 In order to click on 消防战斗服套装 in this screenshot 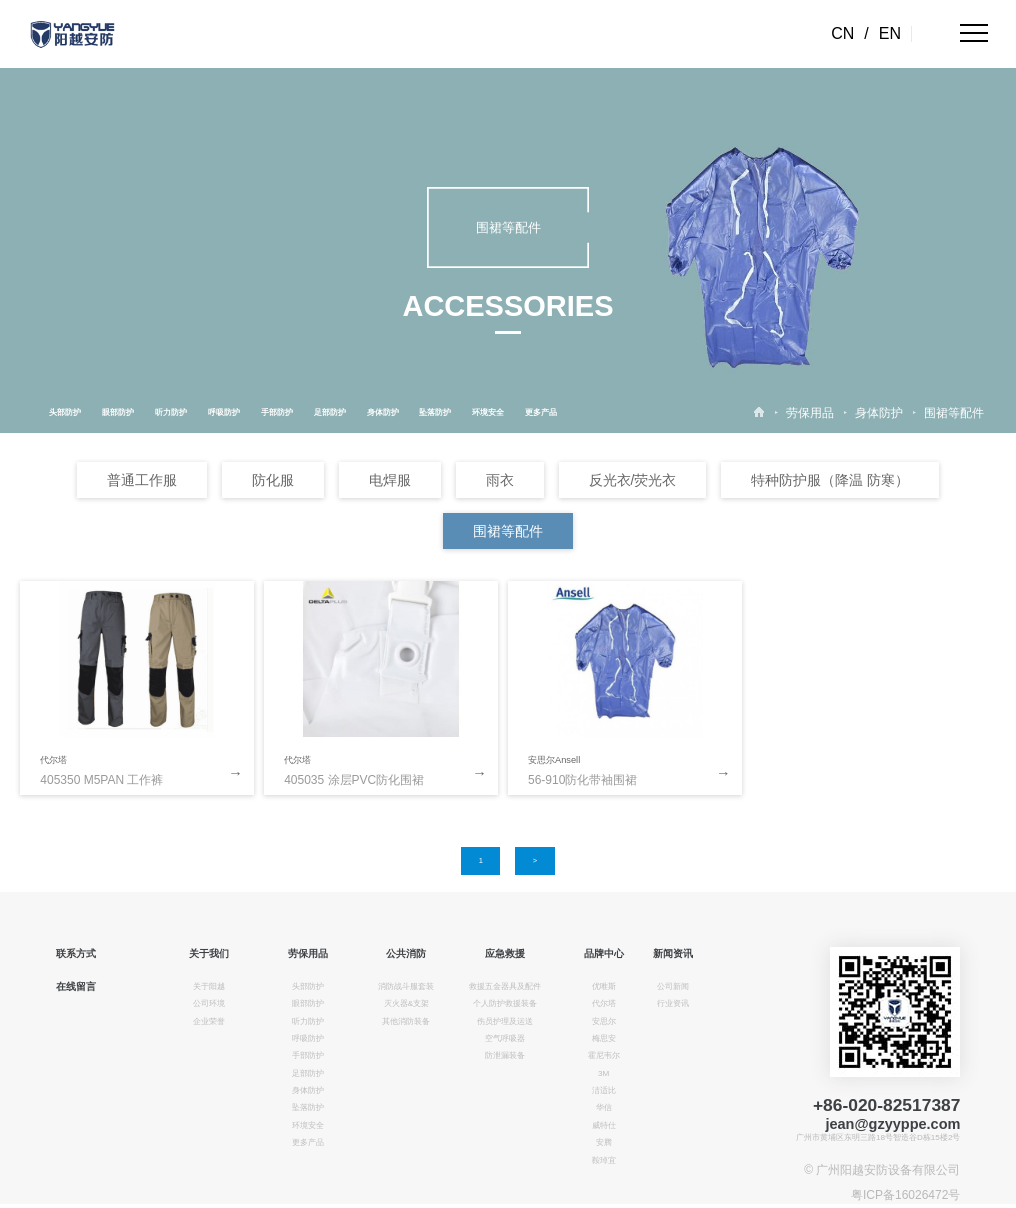, I will do `click(406, 986)`.